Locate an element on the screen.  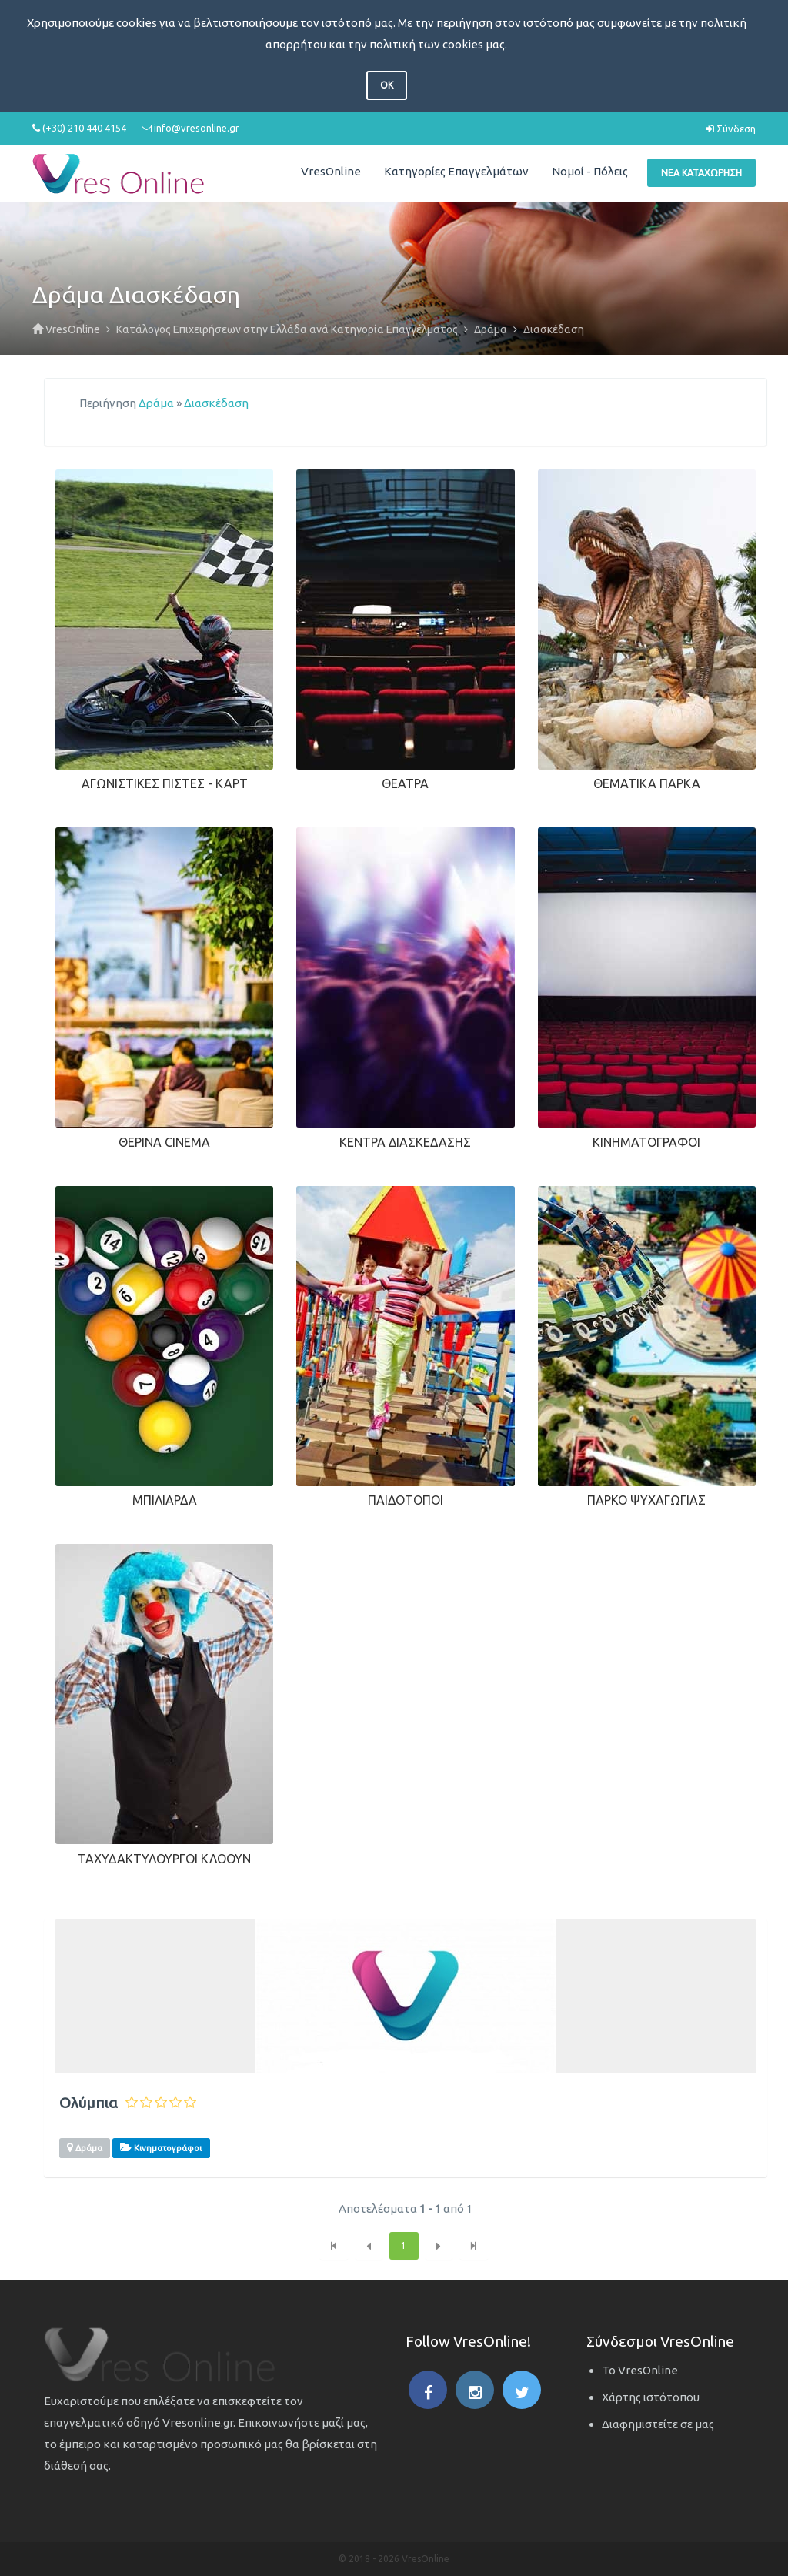
Θεματικά Πάρκα is located at coordinates (646, 783).